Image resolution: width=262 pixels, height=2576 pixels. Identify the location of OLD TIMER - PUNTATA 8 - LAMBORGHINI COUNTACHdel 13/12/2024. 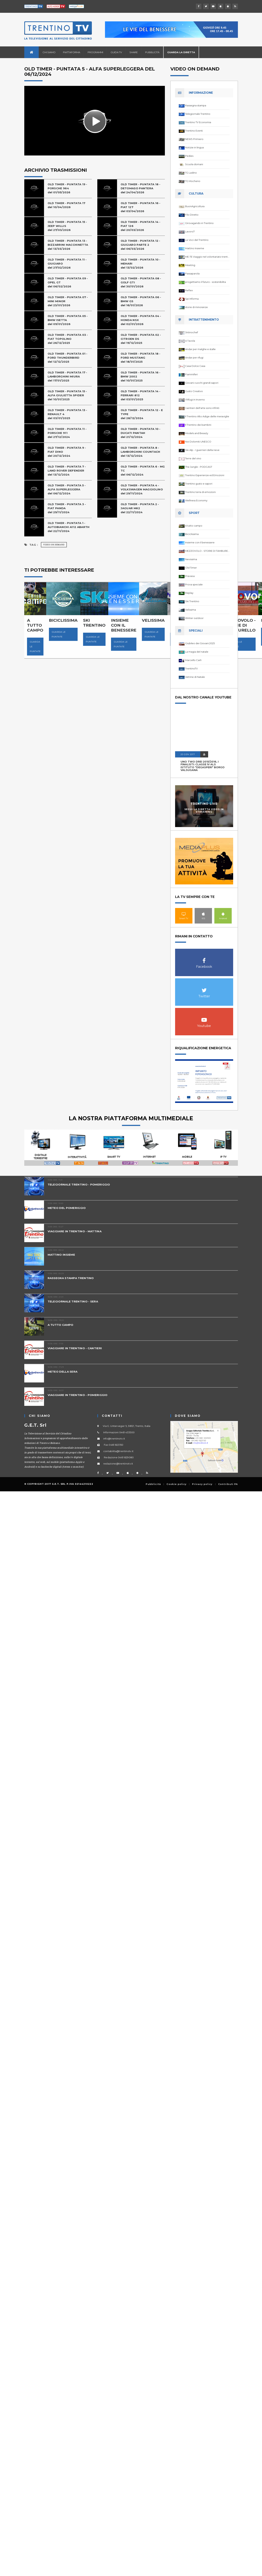
(140, 451).